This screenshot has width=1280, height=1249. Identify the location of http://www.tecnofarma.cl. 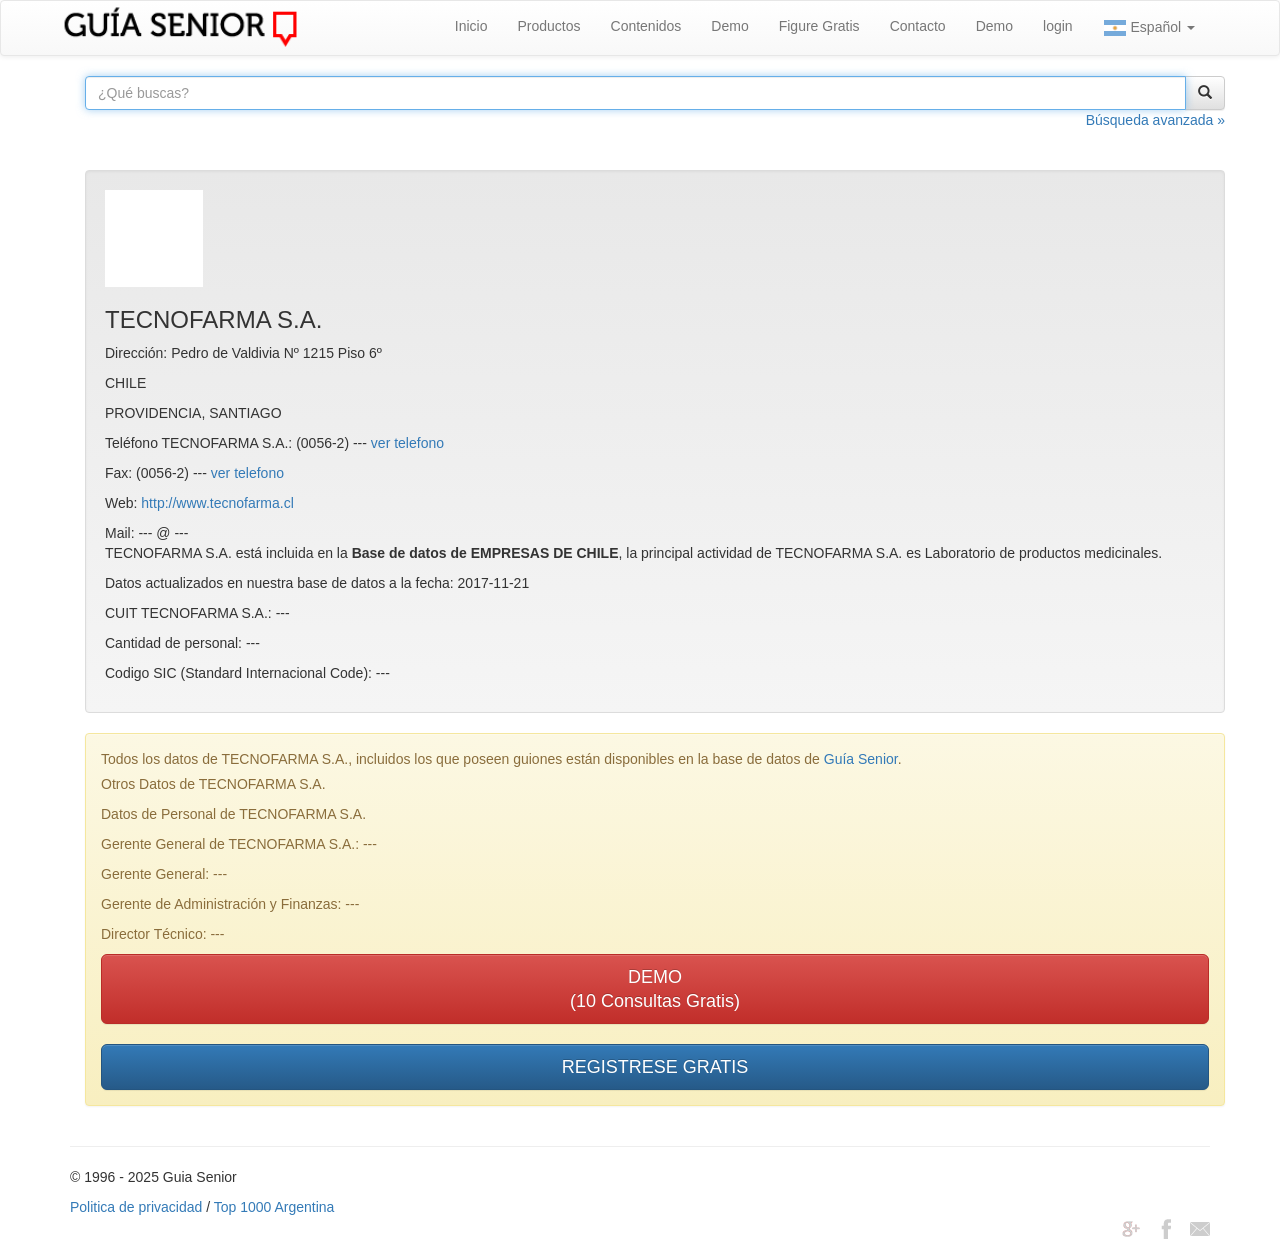
(217, 503).